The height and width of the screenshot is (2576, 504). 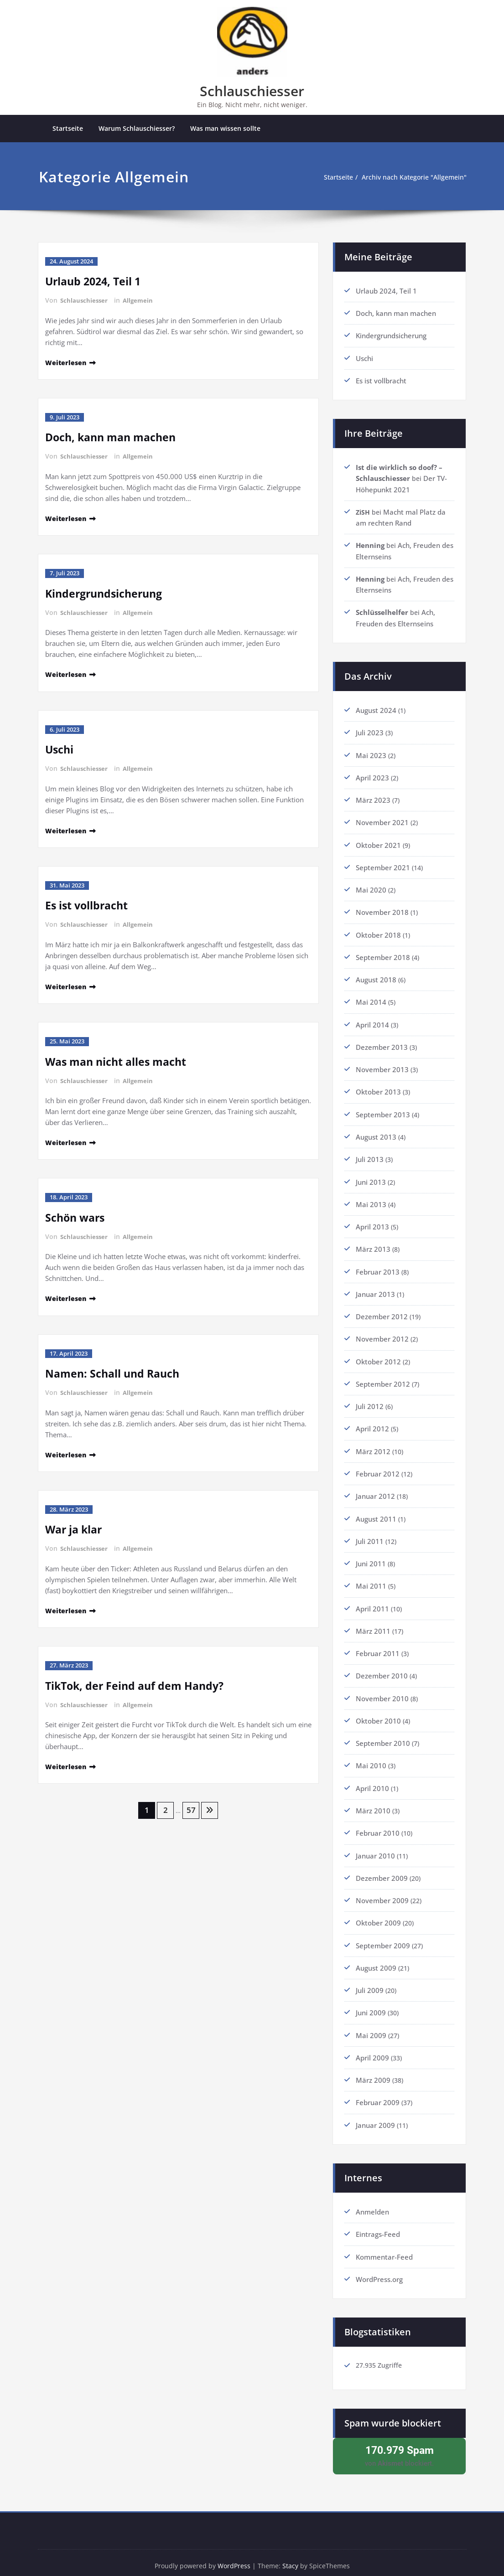 What do you see at coordinates (67, 128) in the screenshot?
I see `Startseite` at bounding box center [67, 128].